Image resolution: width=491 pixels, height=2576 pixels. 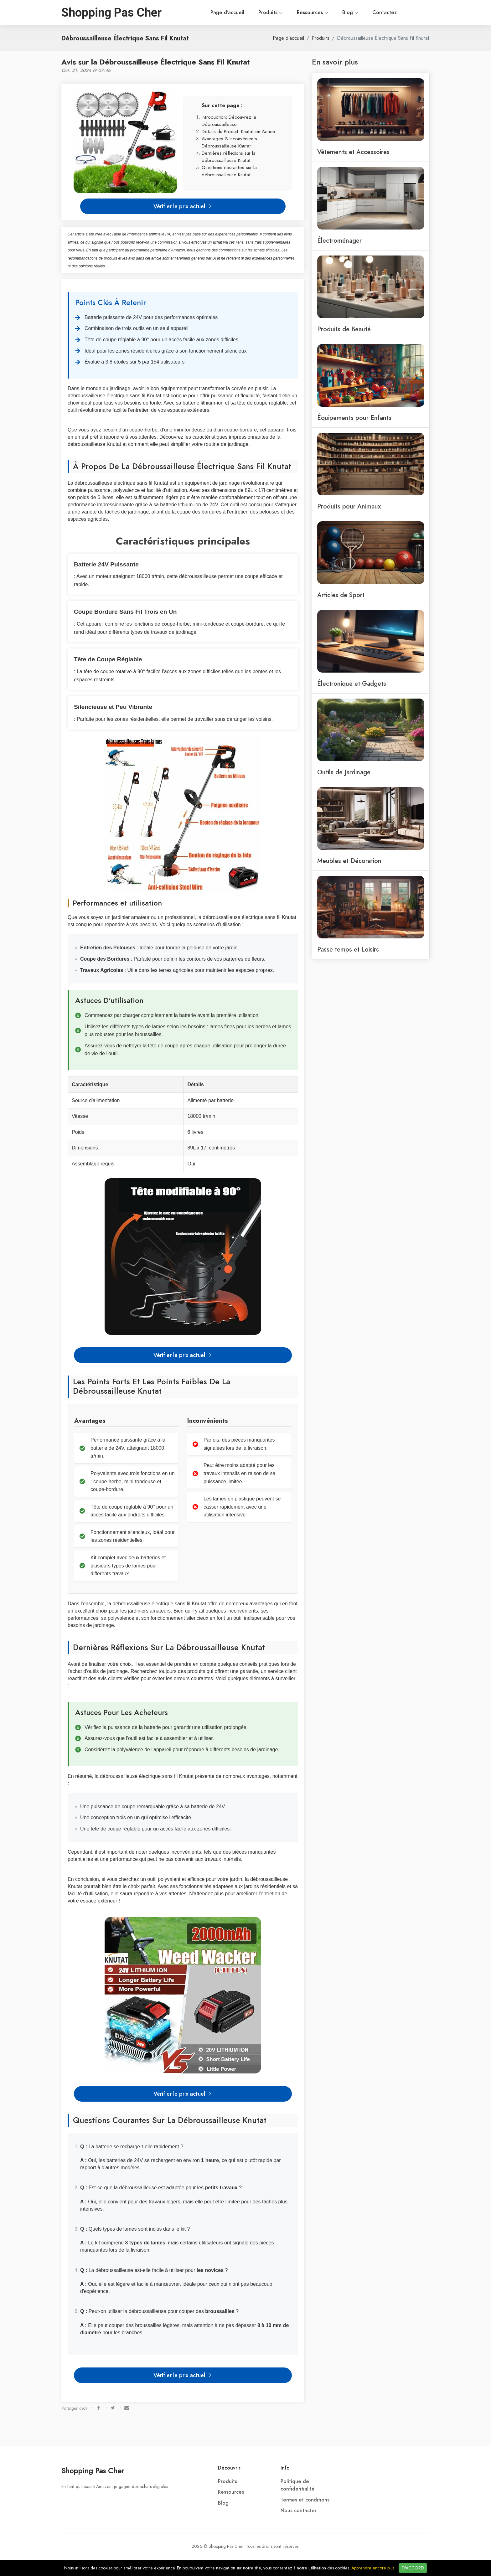 What do you see at coordinates (305, 2499) in the screenshot?
I see `Termes et conditions` at bounding box center [305, 2499].